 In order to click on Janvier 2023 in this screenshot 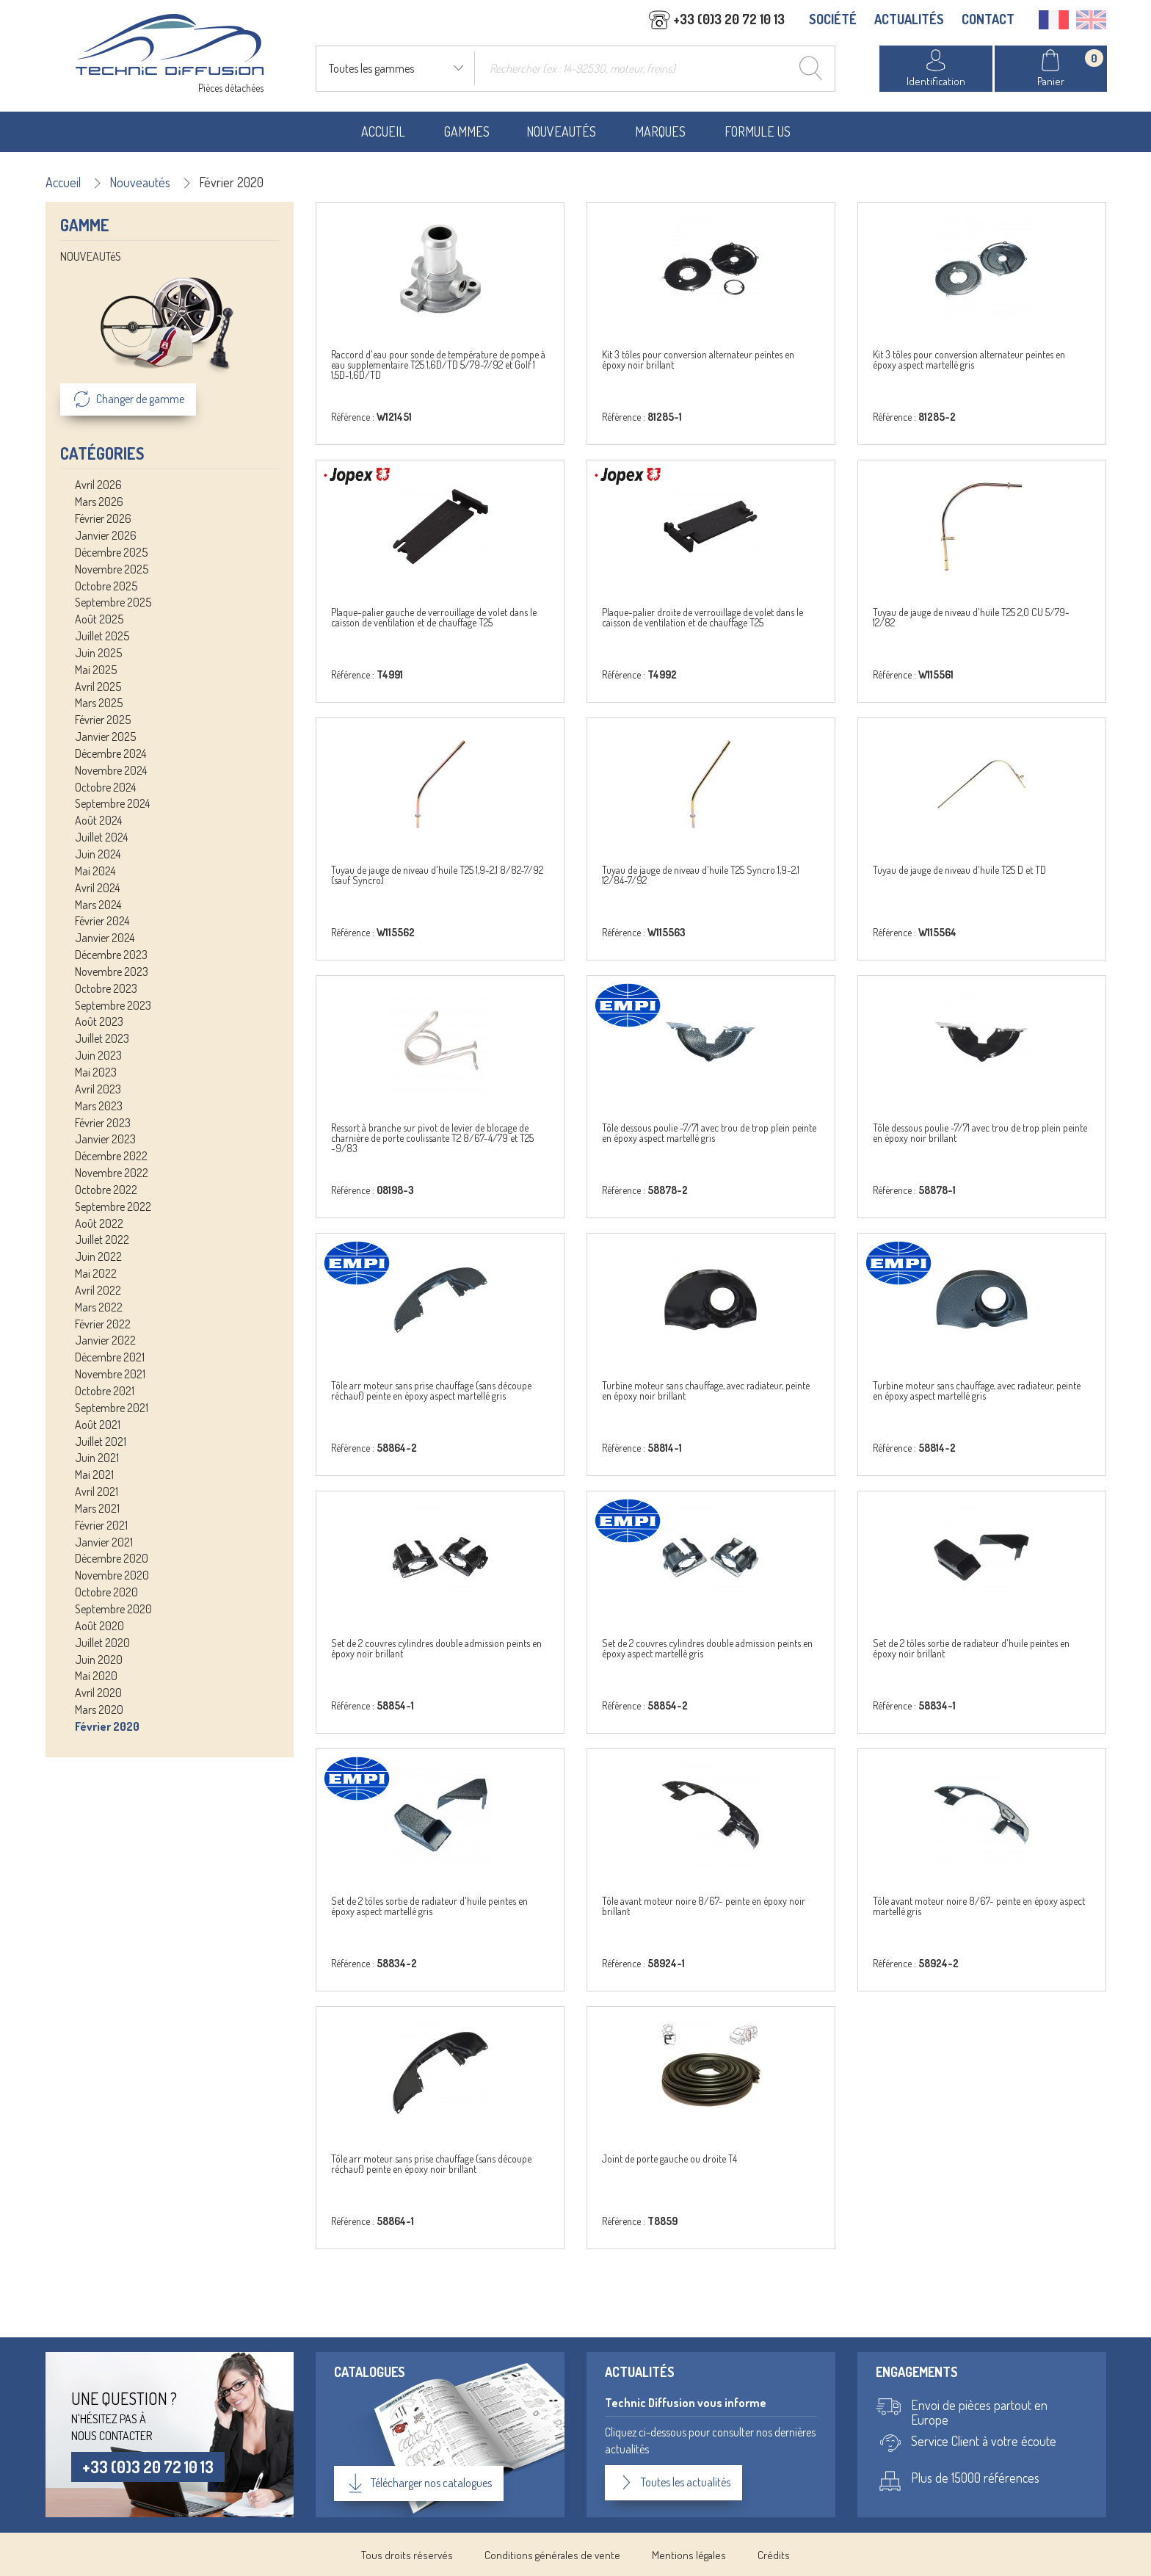, I will do `click(105, 1138)`.